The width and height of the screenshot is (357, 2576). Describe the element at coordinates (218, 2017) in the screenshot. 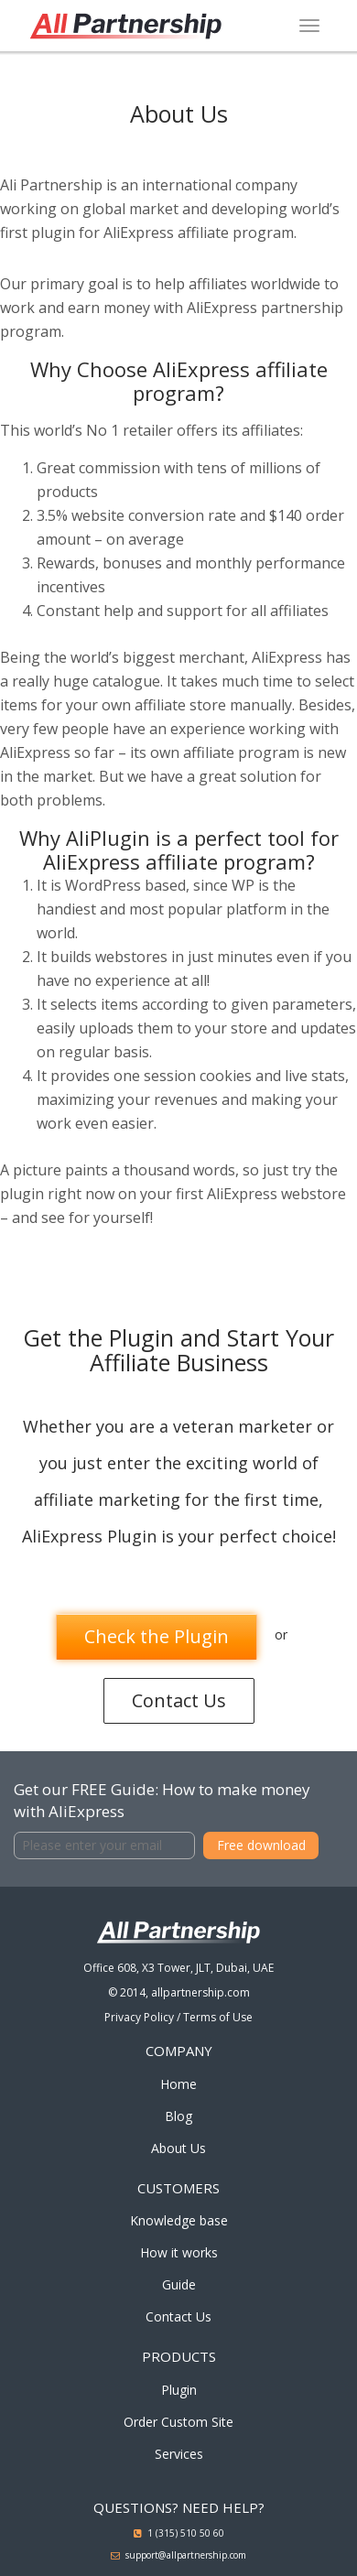

I see `Terms of Use` at that location.